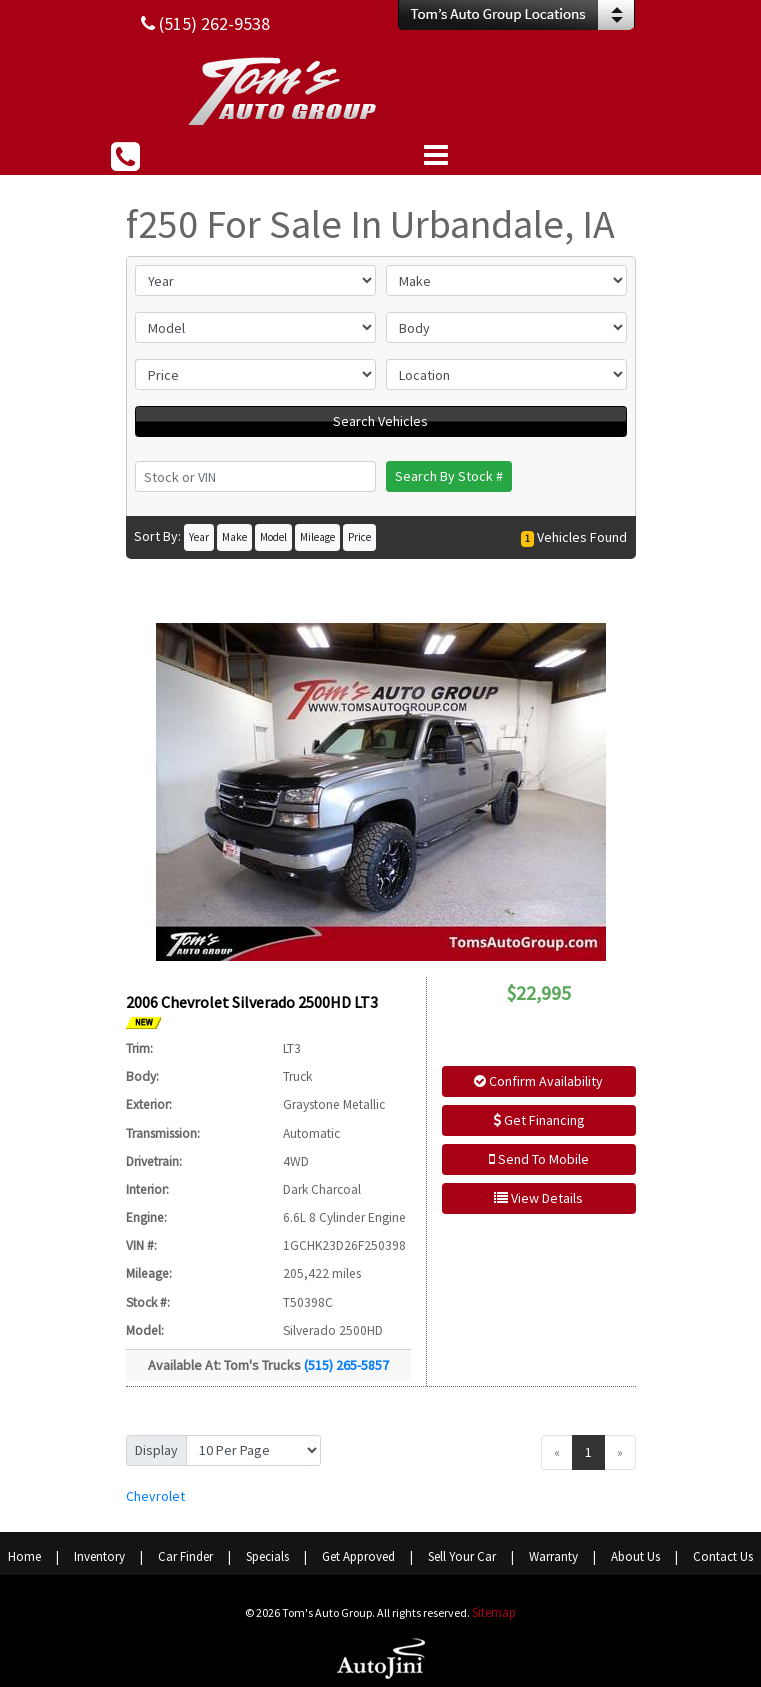 Image resolution: width=761 pixels, height=1687 pixels. I want to click on Search Vehicles, so click(380, 421).